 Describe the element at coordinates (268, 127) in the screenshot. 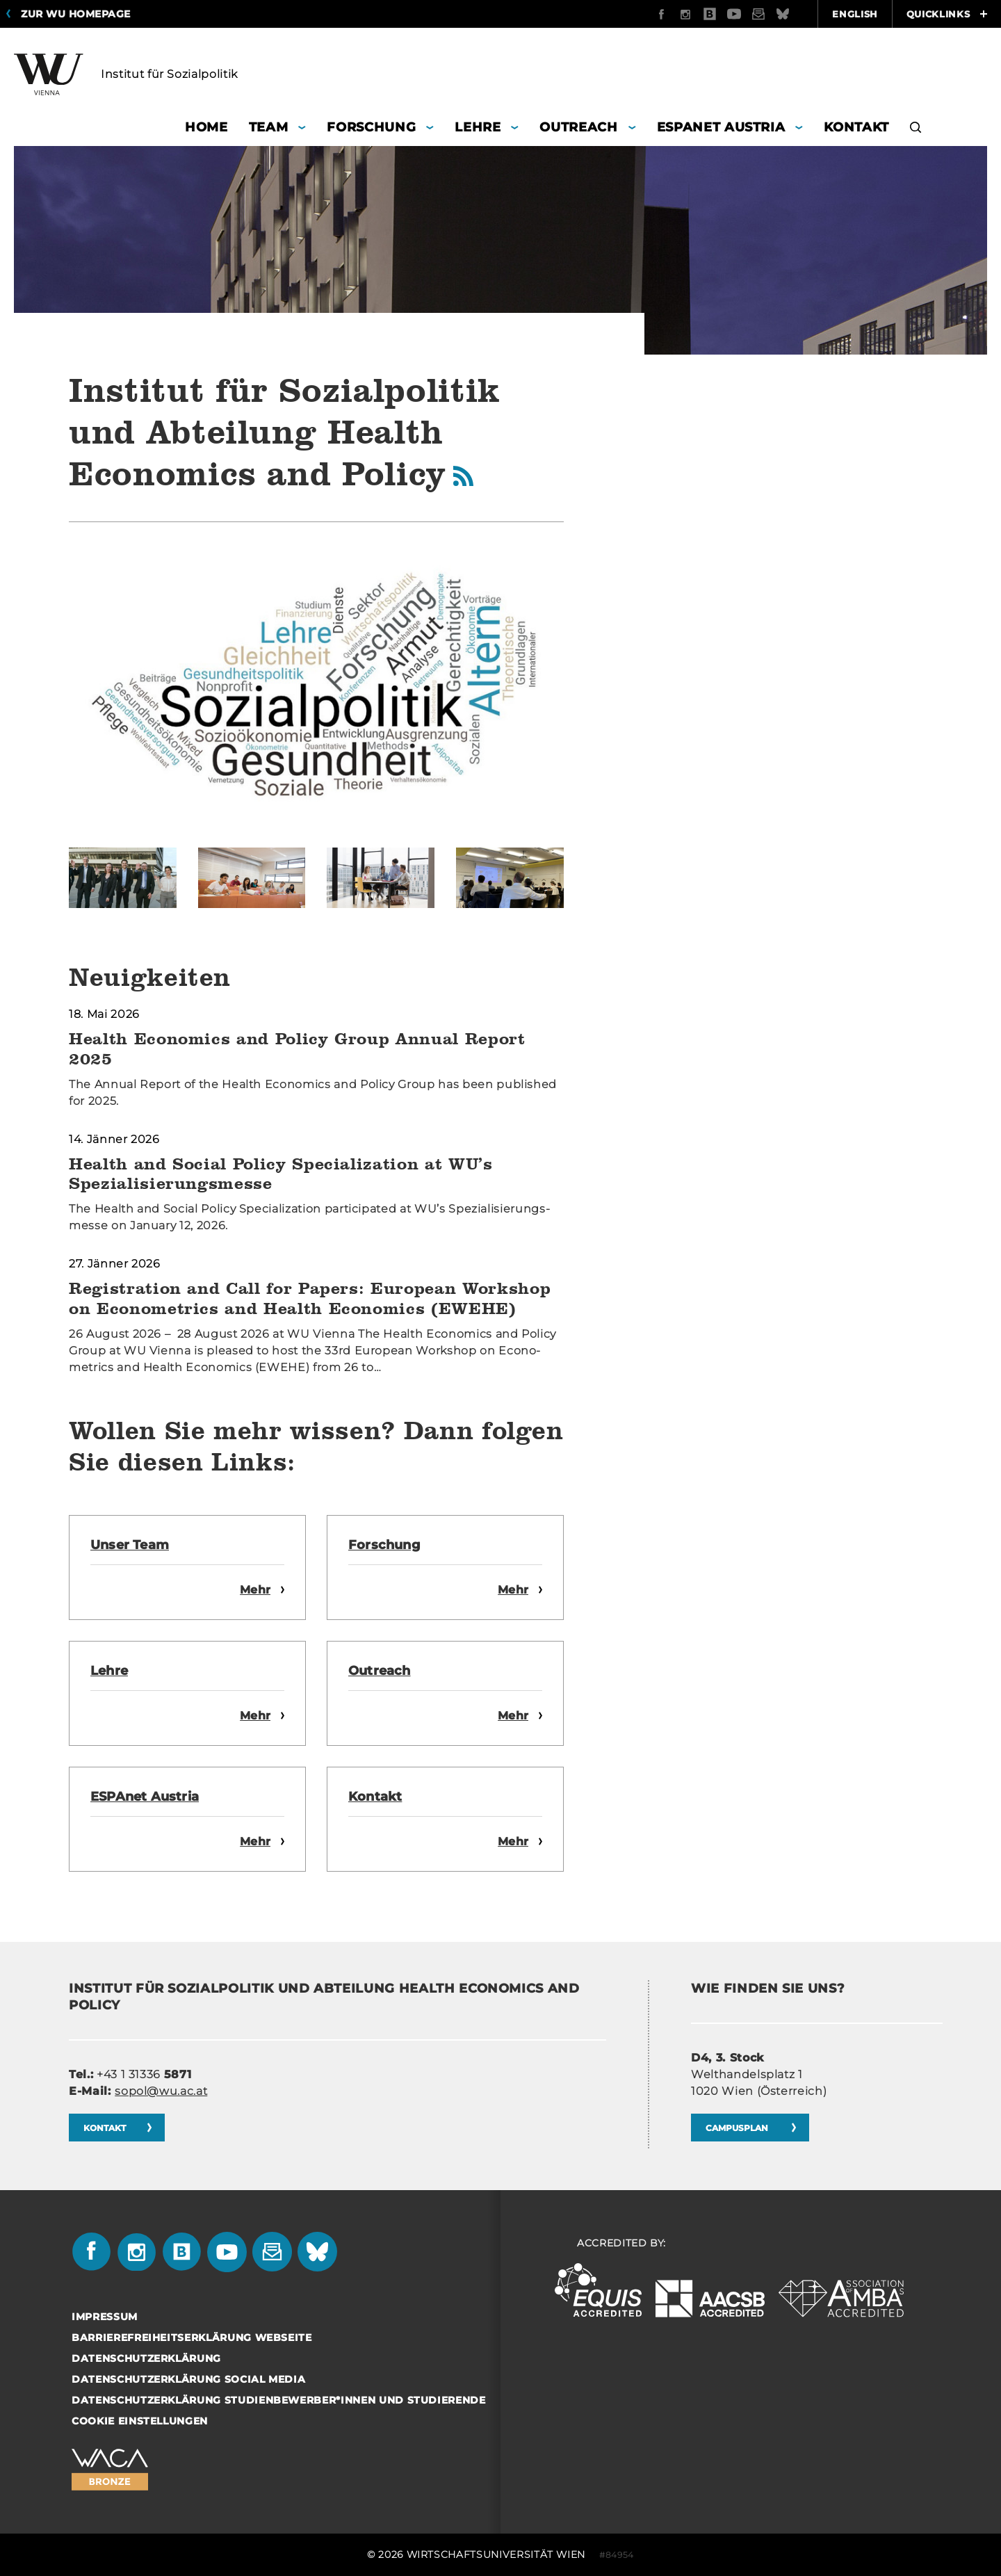

I see `Team [button]` at that location.